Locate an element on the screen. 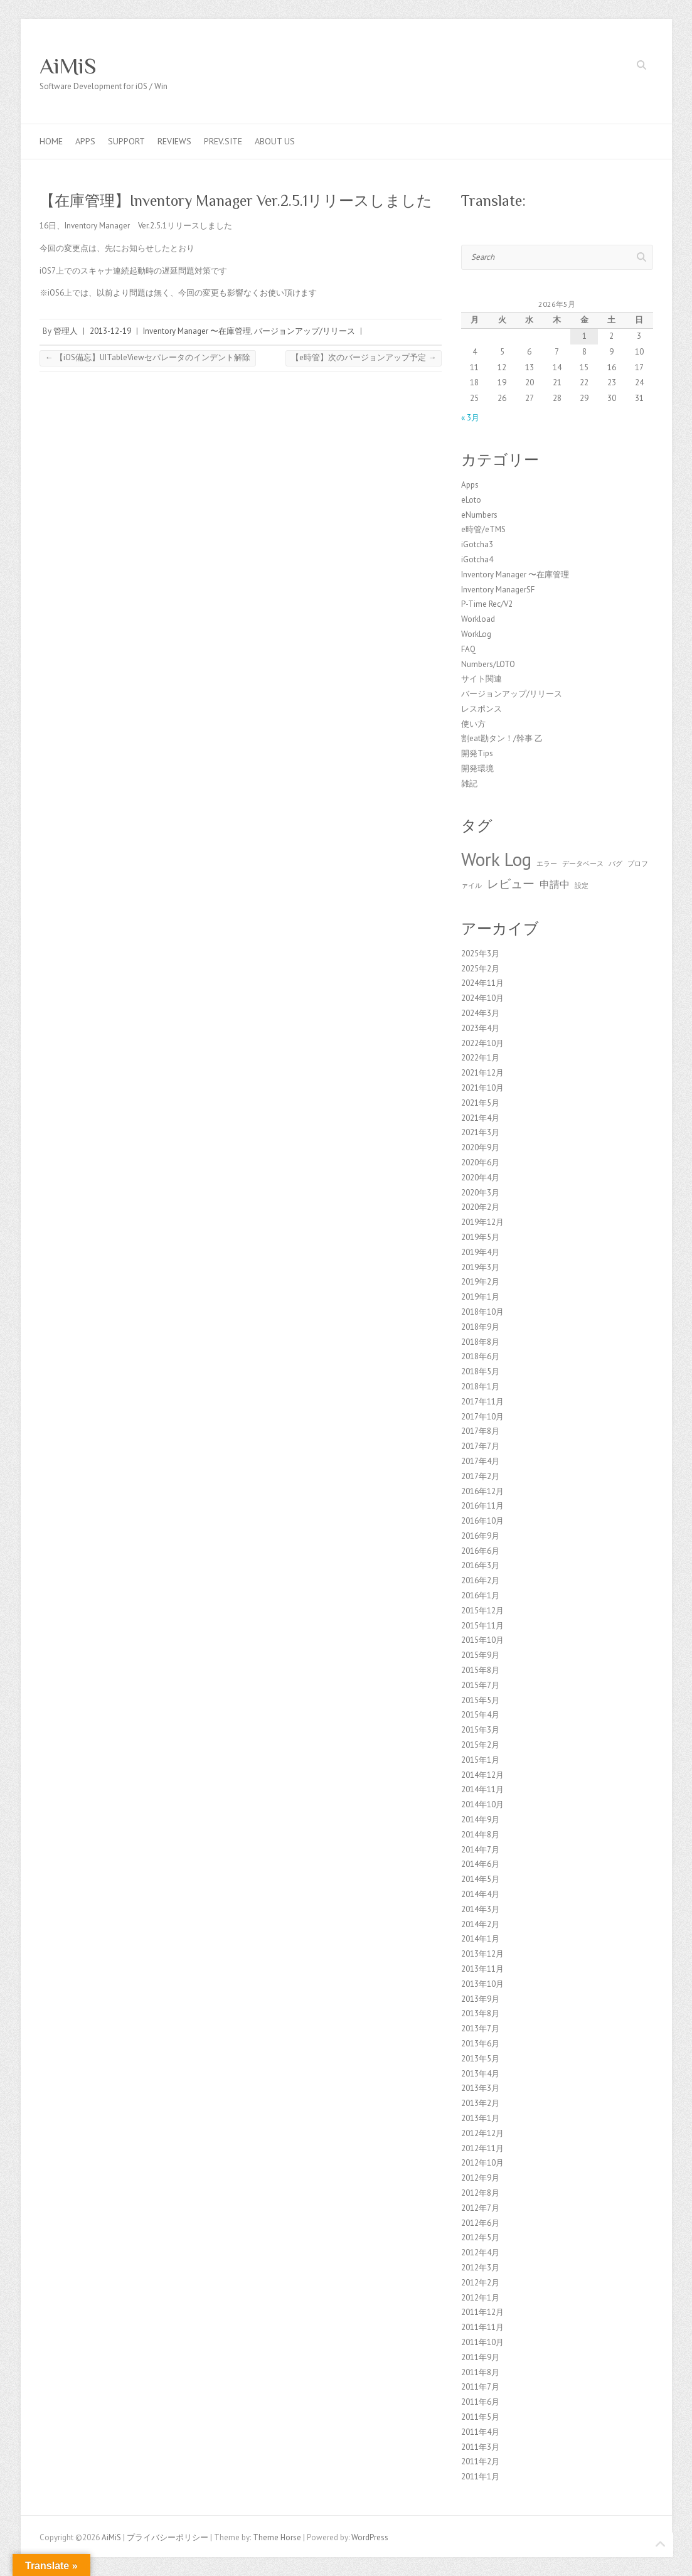 The width and height of the screenshot is (692, 2576). 2012年11月 is located at coordinates (482, 2148).